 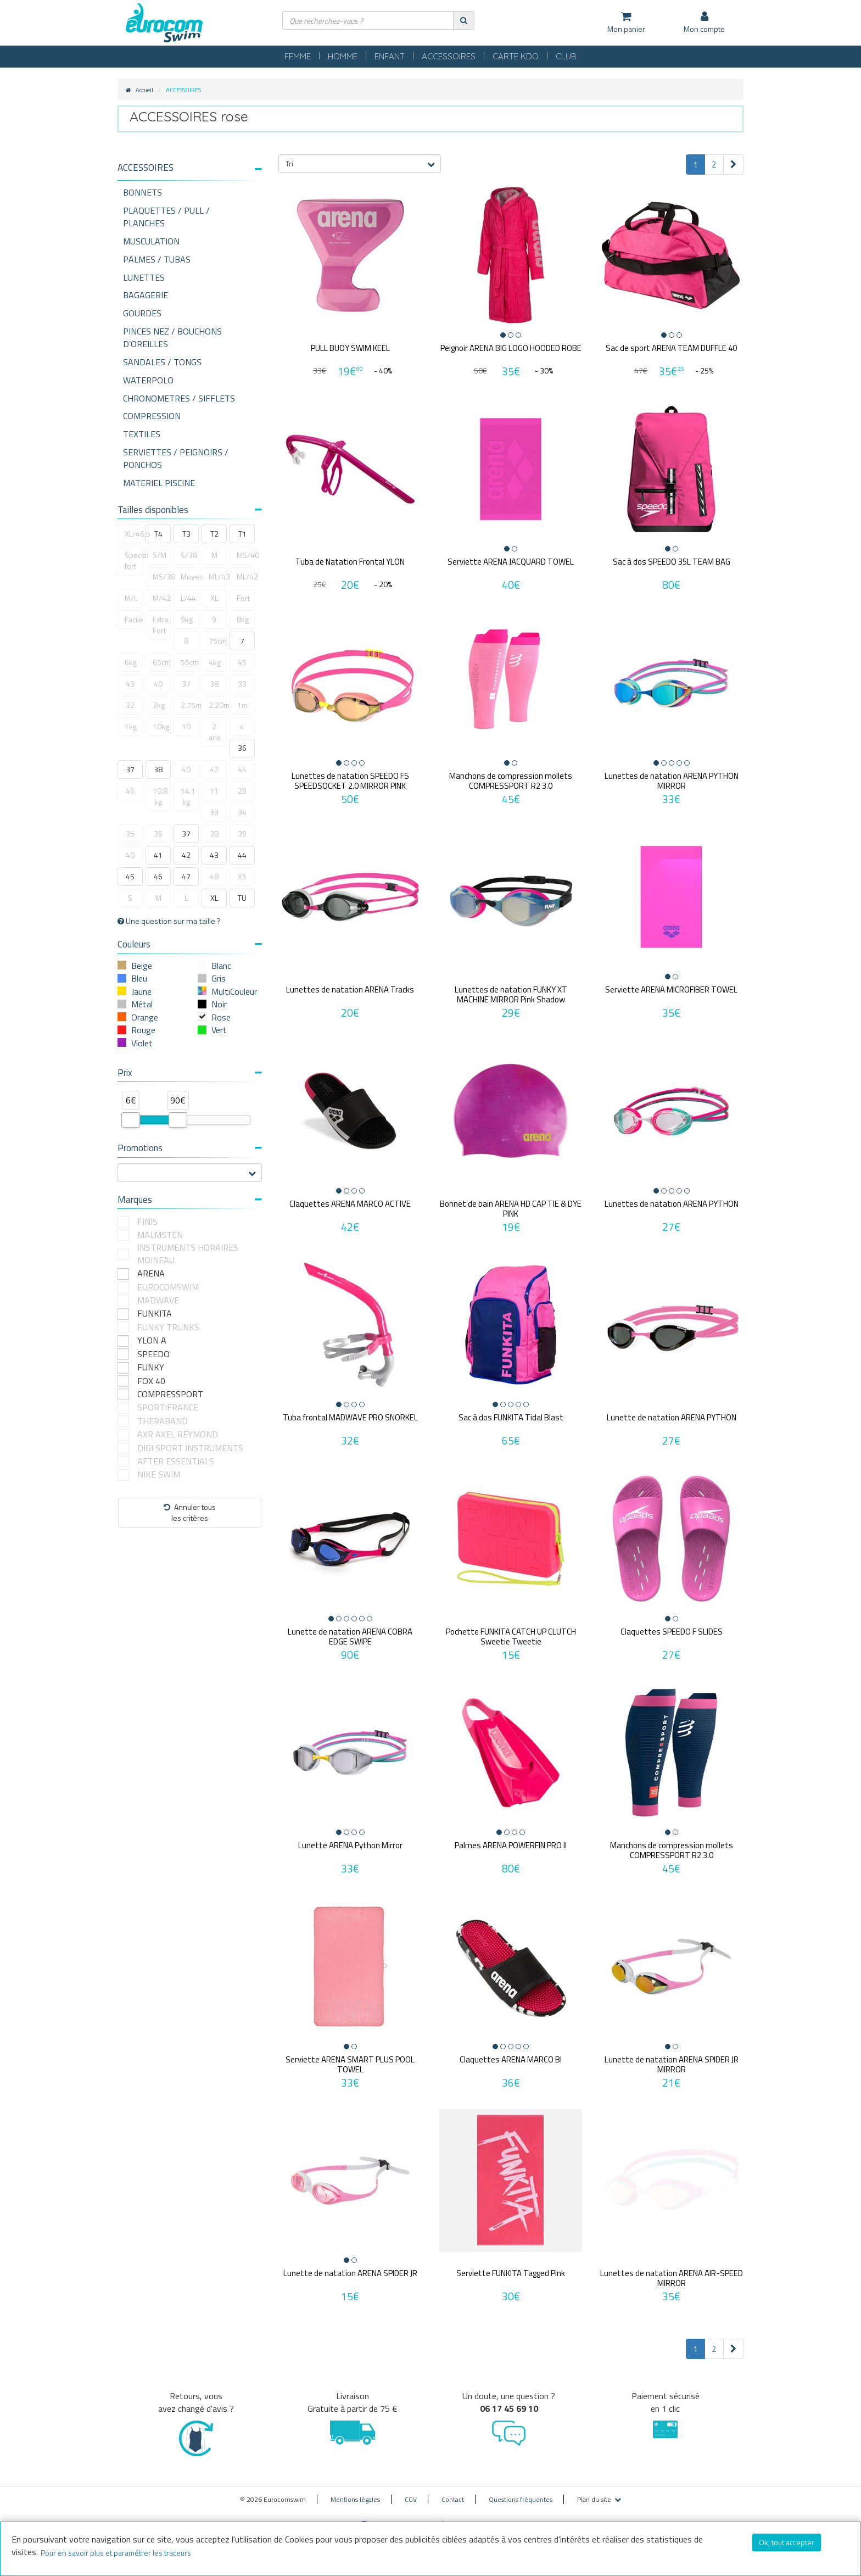 I want to click on AFTER ESSENTIALS, so click(x=175, y=1461).